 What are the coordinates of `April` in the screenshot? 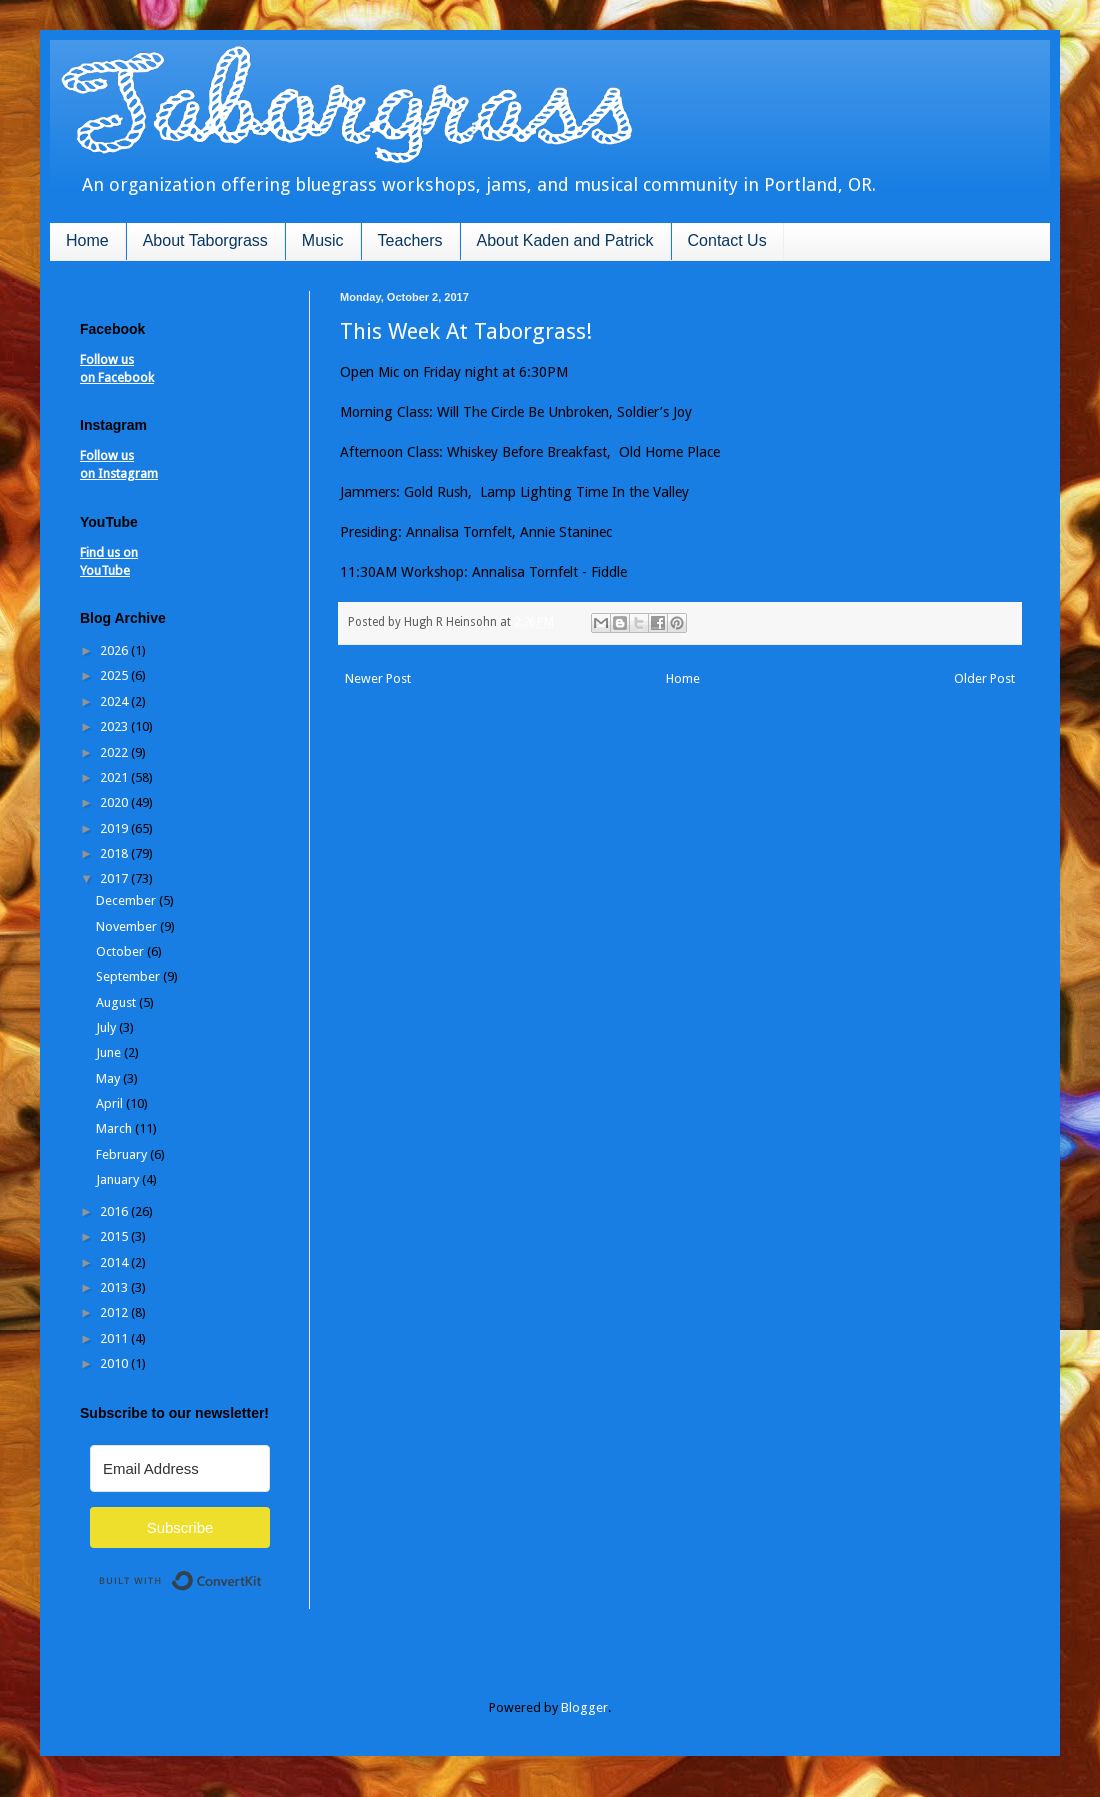 It's located at (111, 1103).